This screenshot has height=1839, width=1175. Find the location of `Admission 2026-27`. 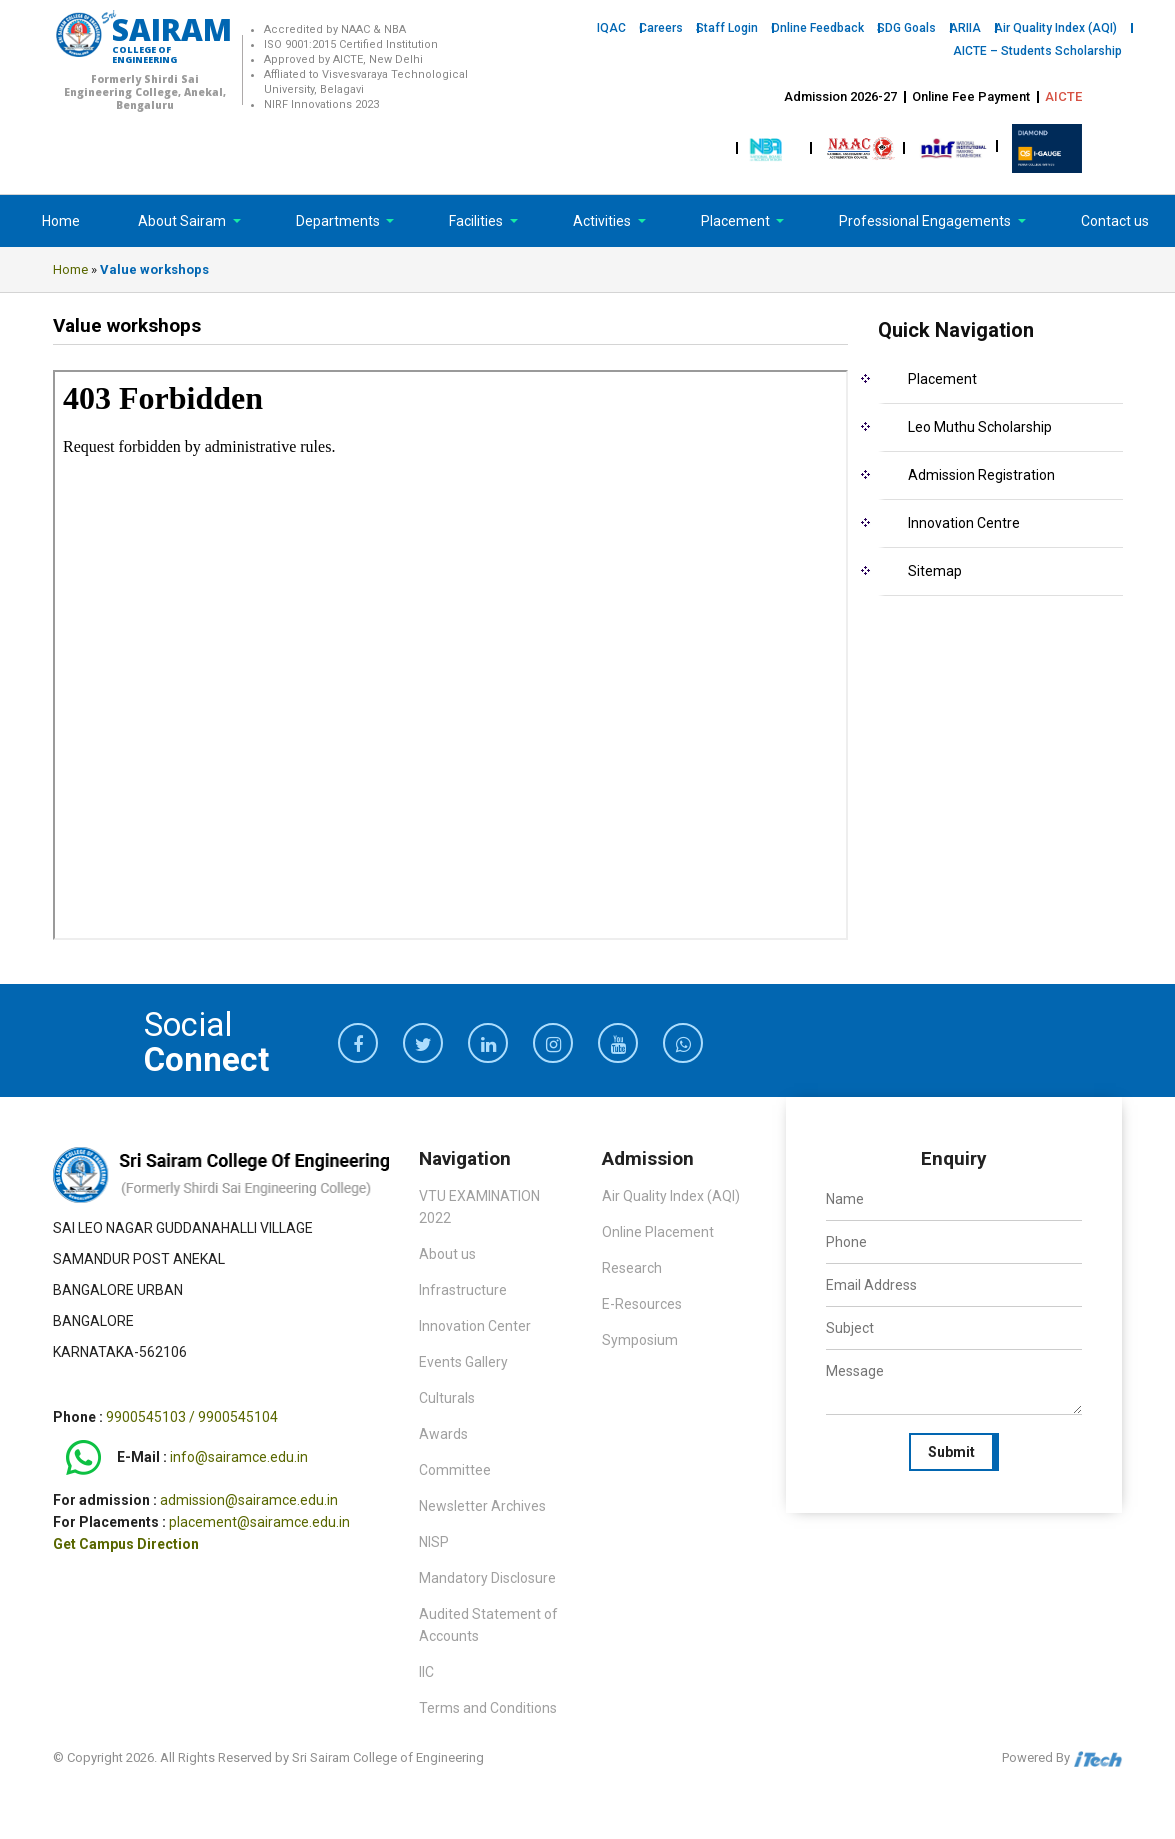

Admission 2026-27 is located at coordinates (840, 96).